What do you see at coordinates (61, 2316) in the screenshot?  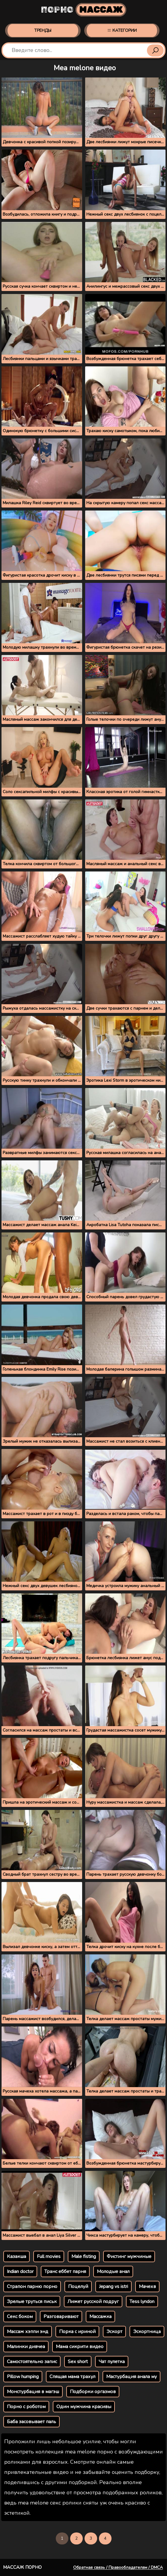 I see `Разговаривают` at bounding box center [61, 2316].